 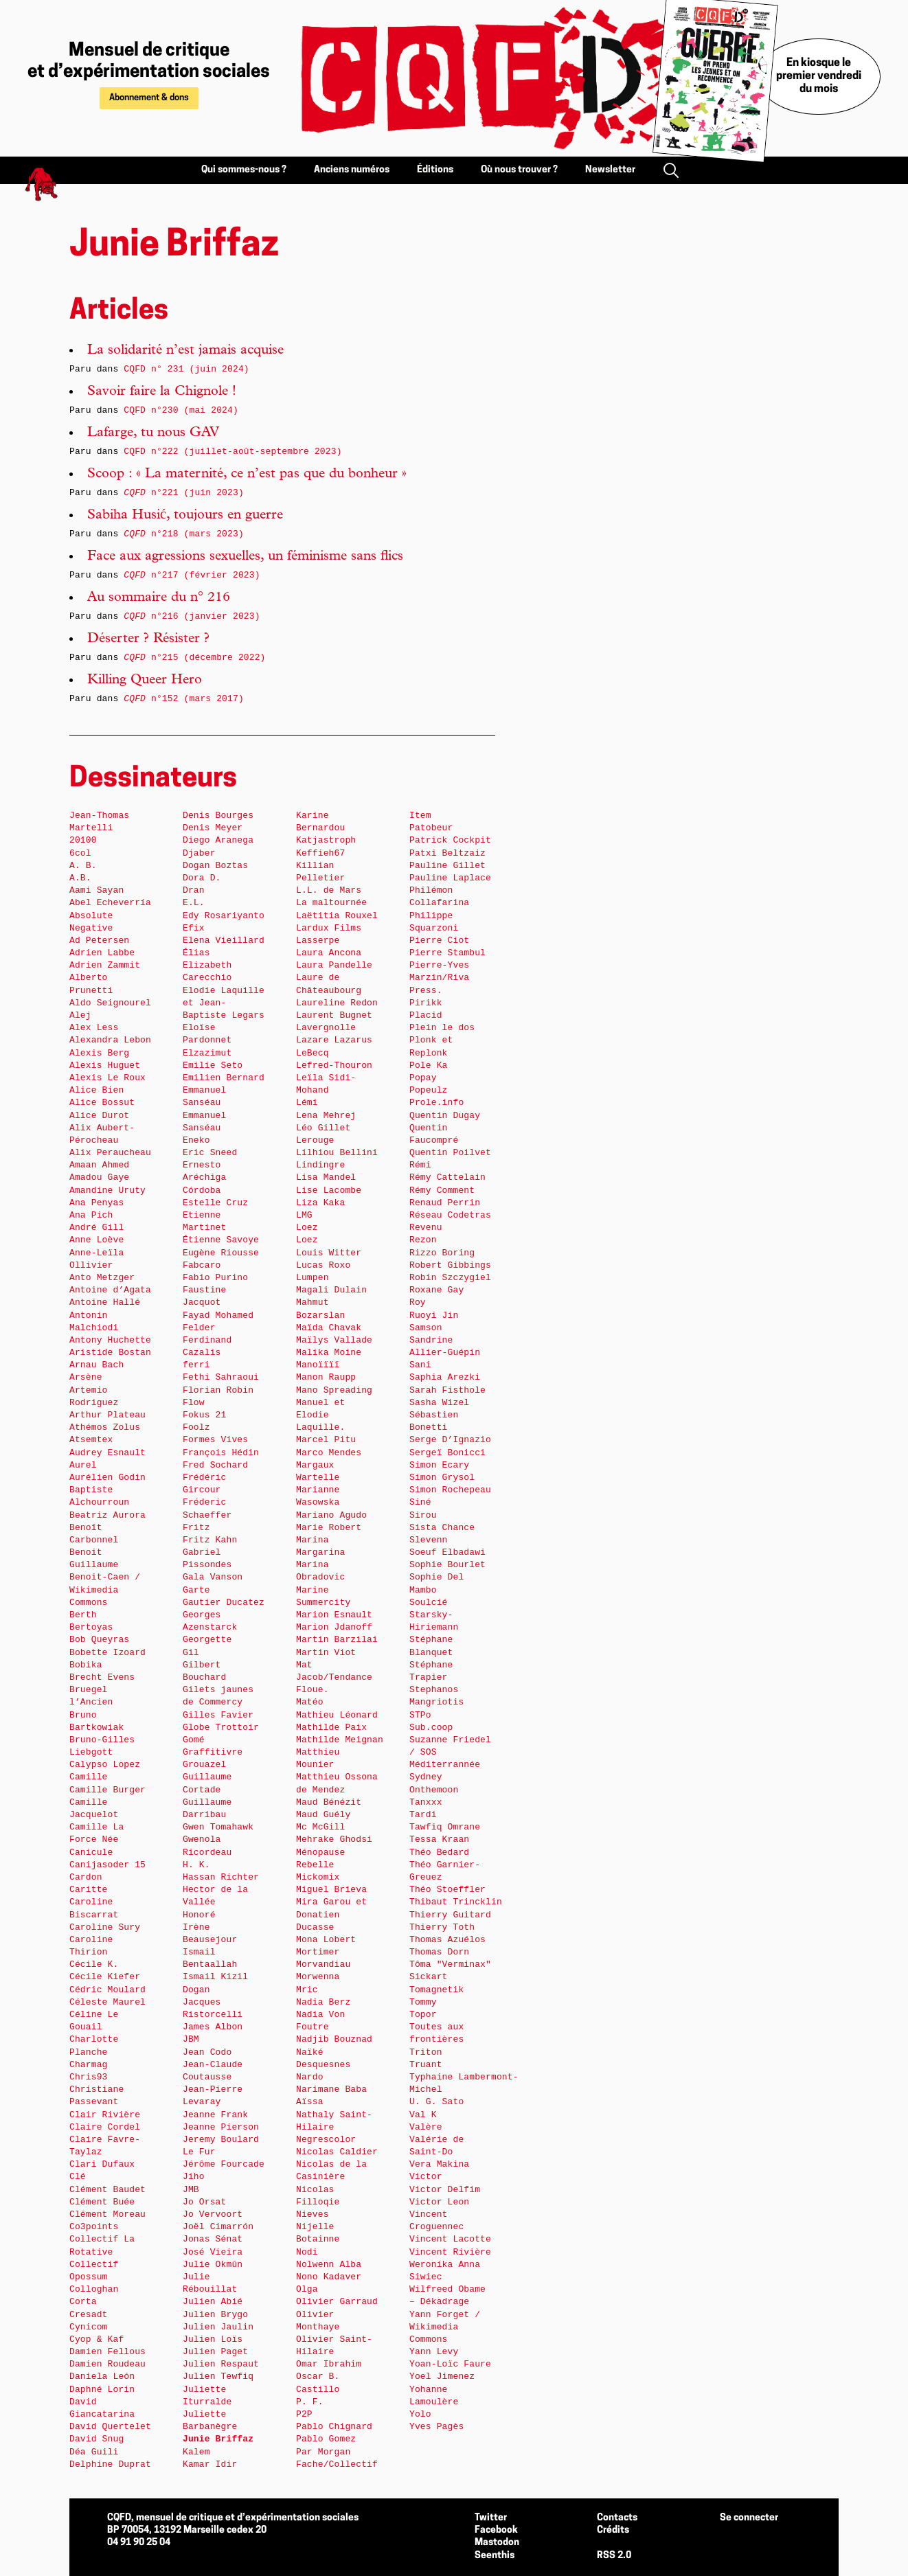 I want to click on Jérôme Fourcade, so click(x=223, y=2164).